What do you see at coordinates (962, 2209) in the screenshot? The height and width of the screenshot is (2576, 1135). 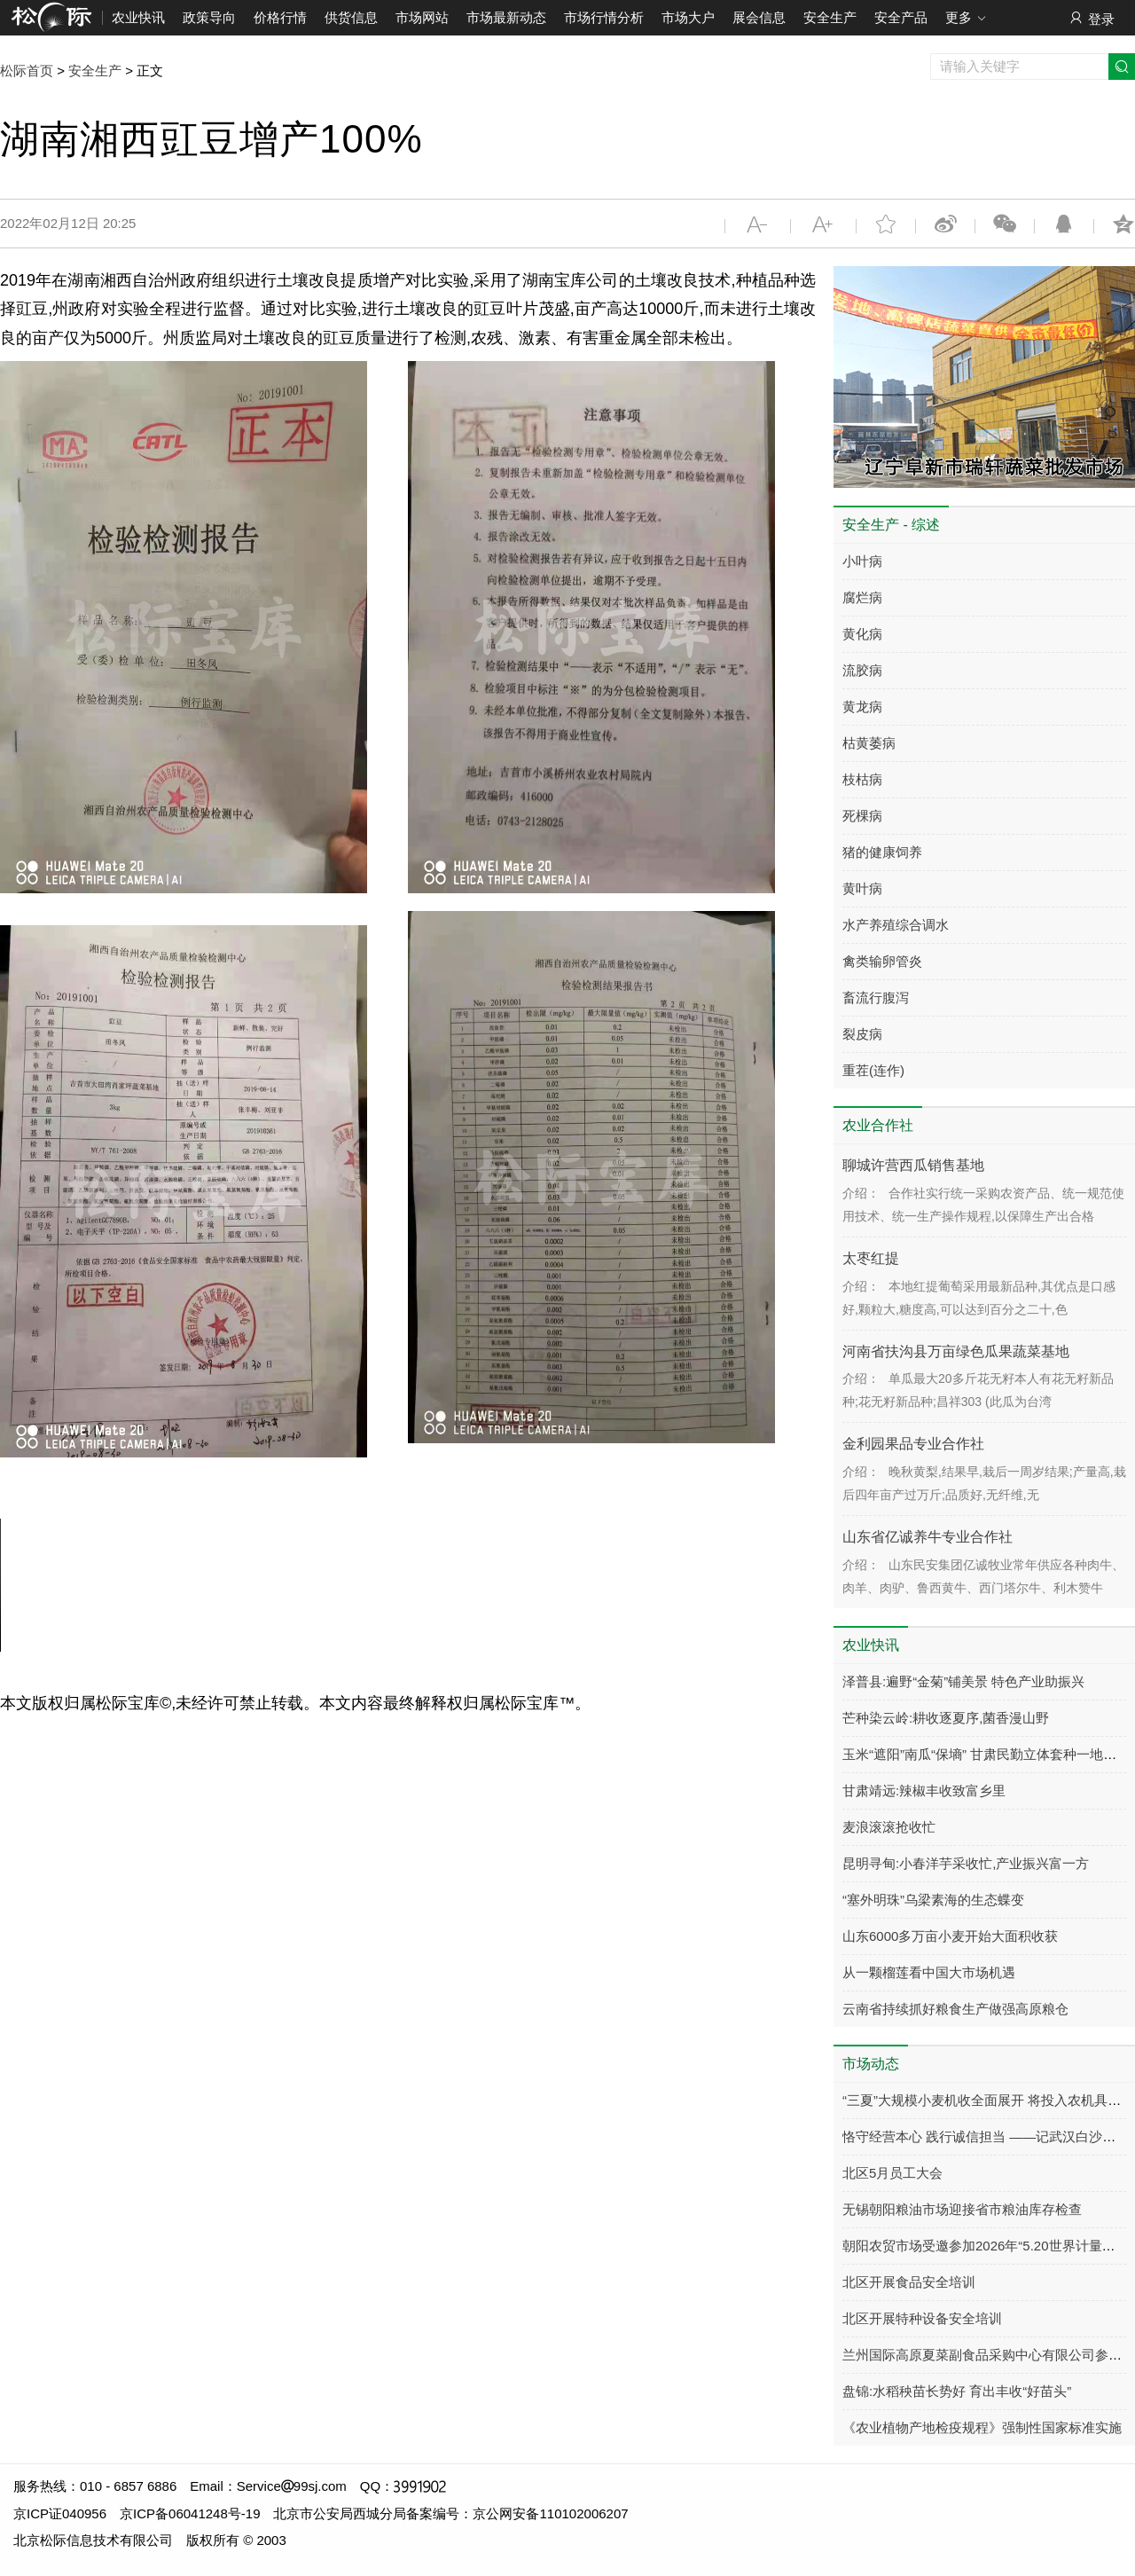 I see `无锡朝阳粮油市场迎接省市粮油库存检查` at bounding box center [962, 2209].